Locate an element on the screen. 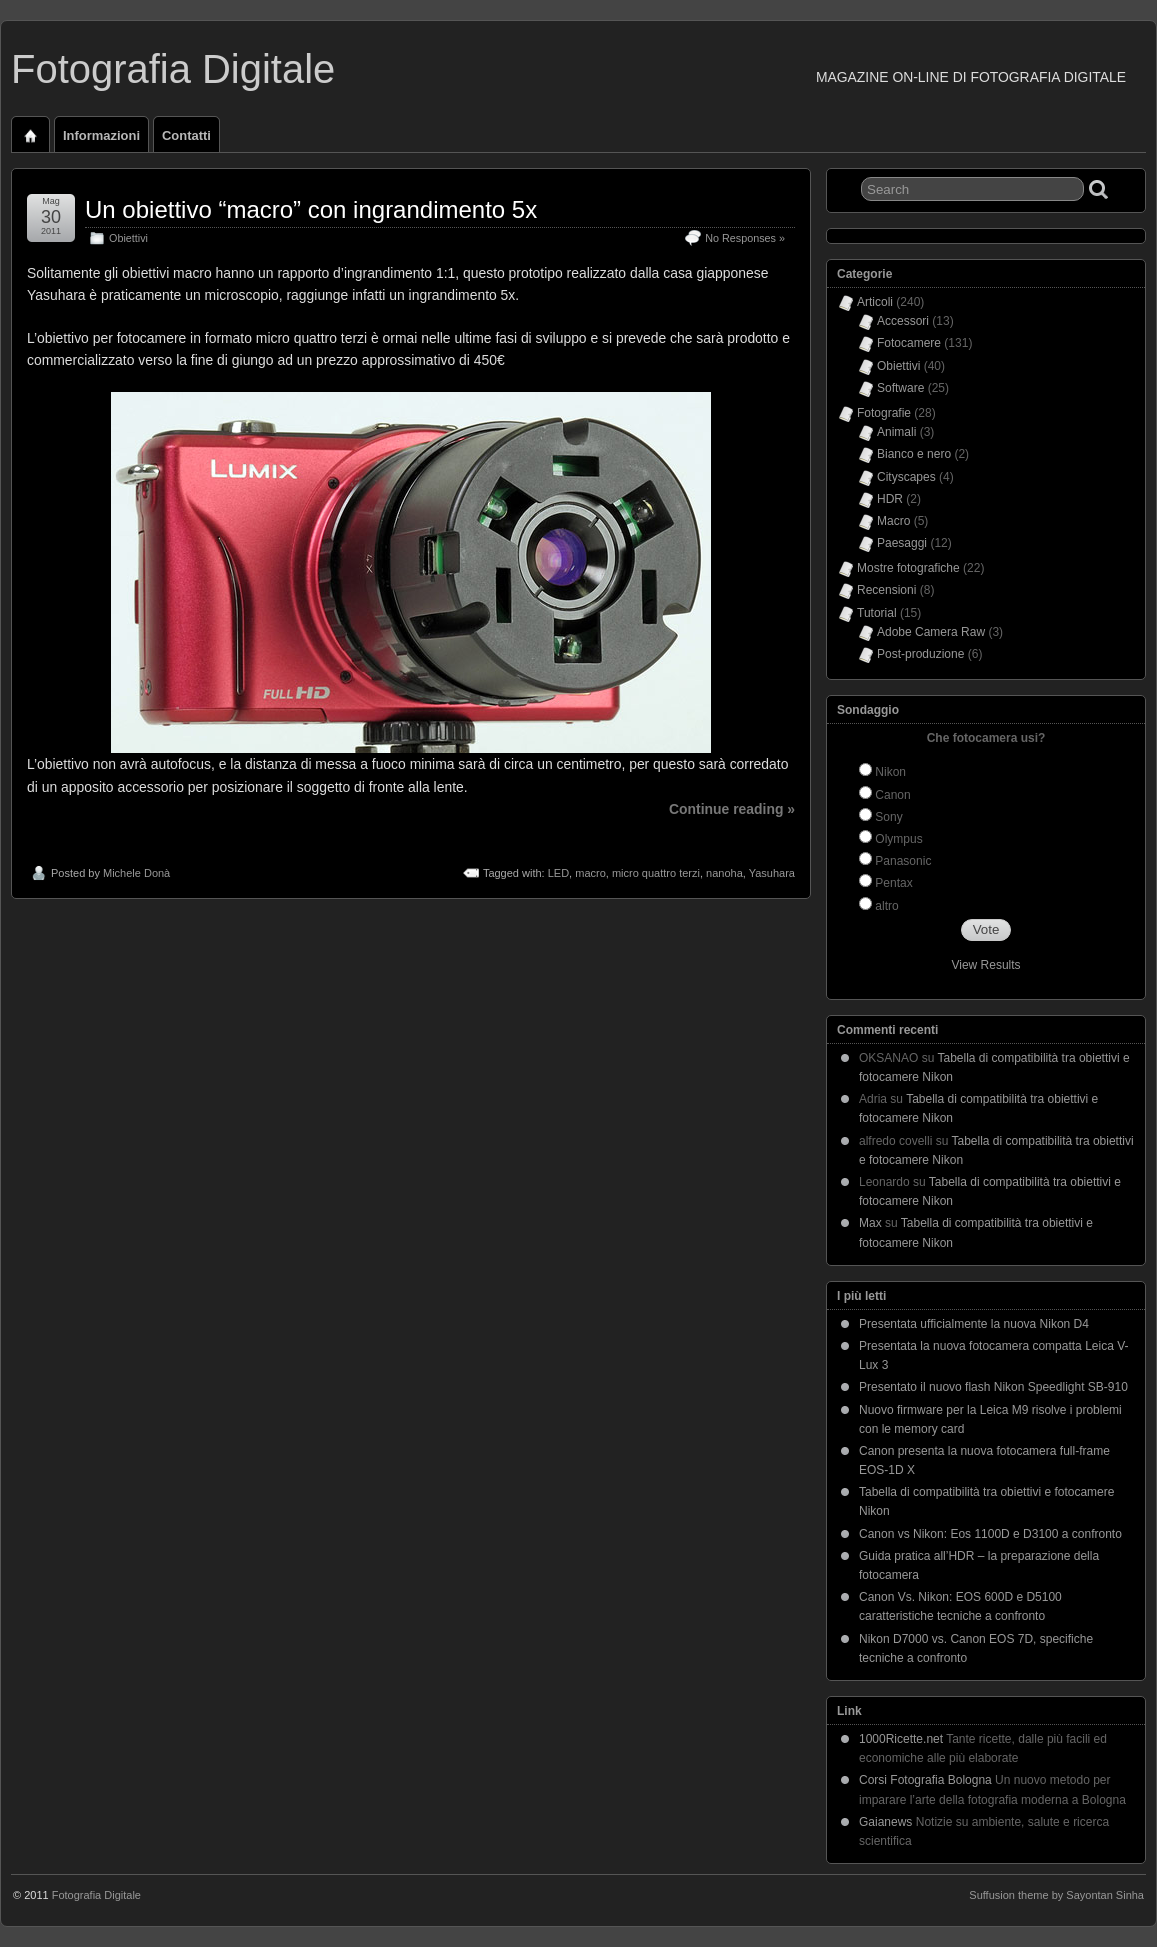 This screenshot has height=1947, width=1157. Fotografie is located at coordinates (884, 413).